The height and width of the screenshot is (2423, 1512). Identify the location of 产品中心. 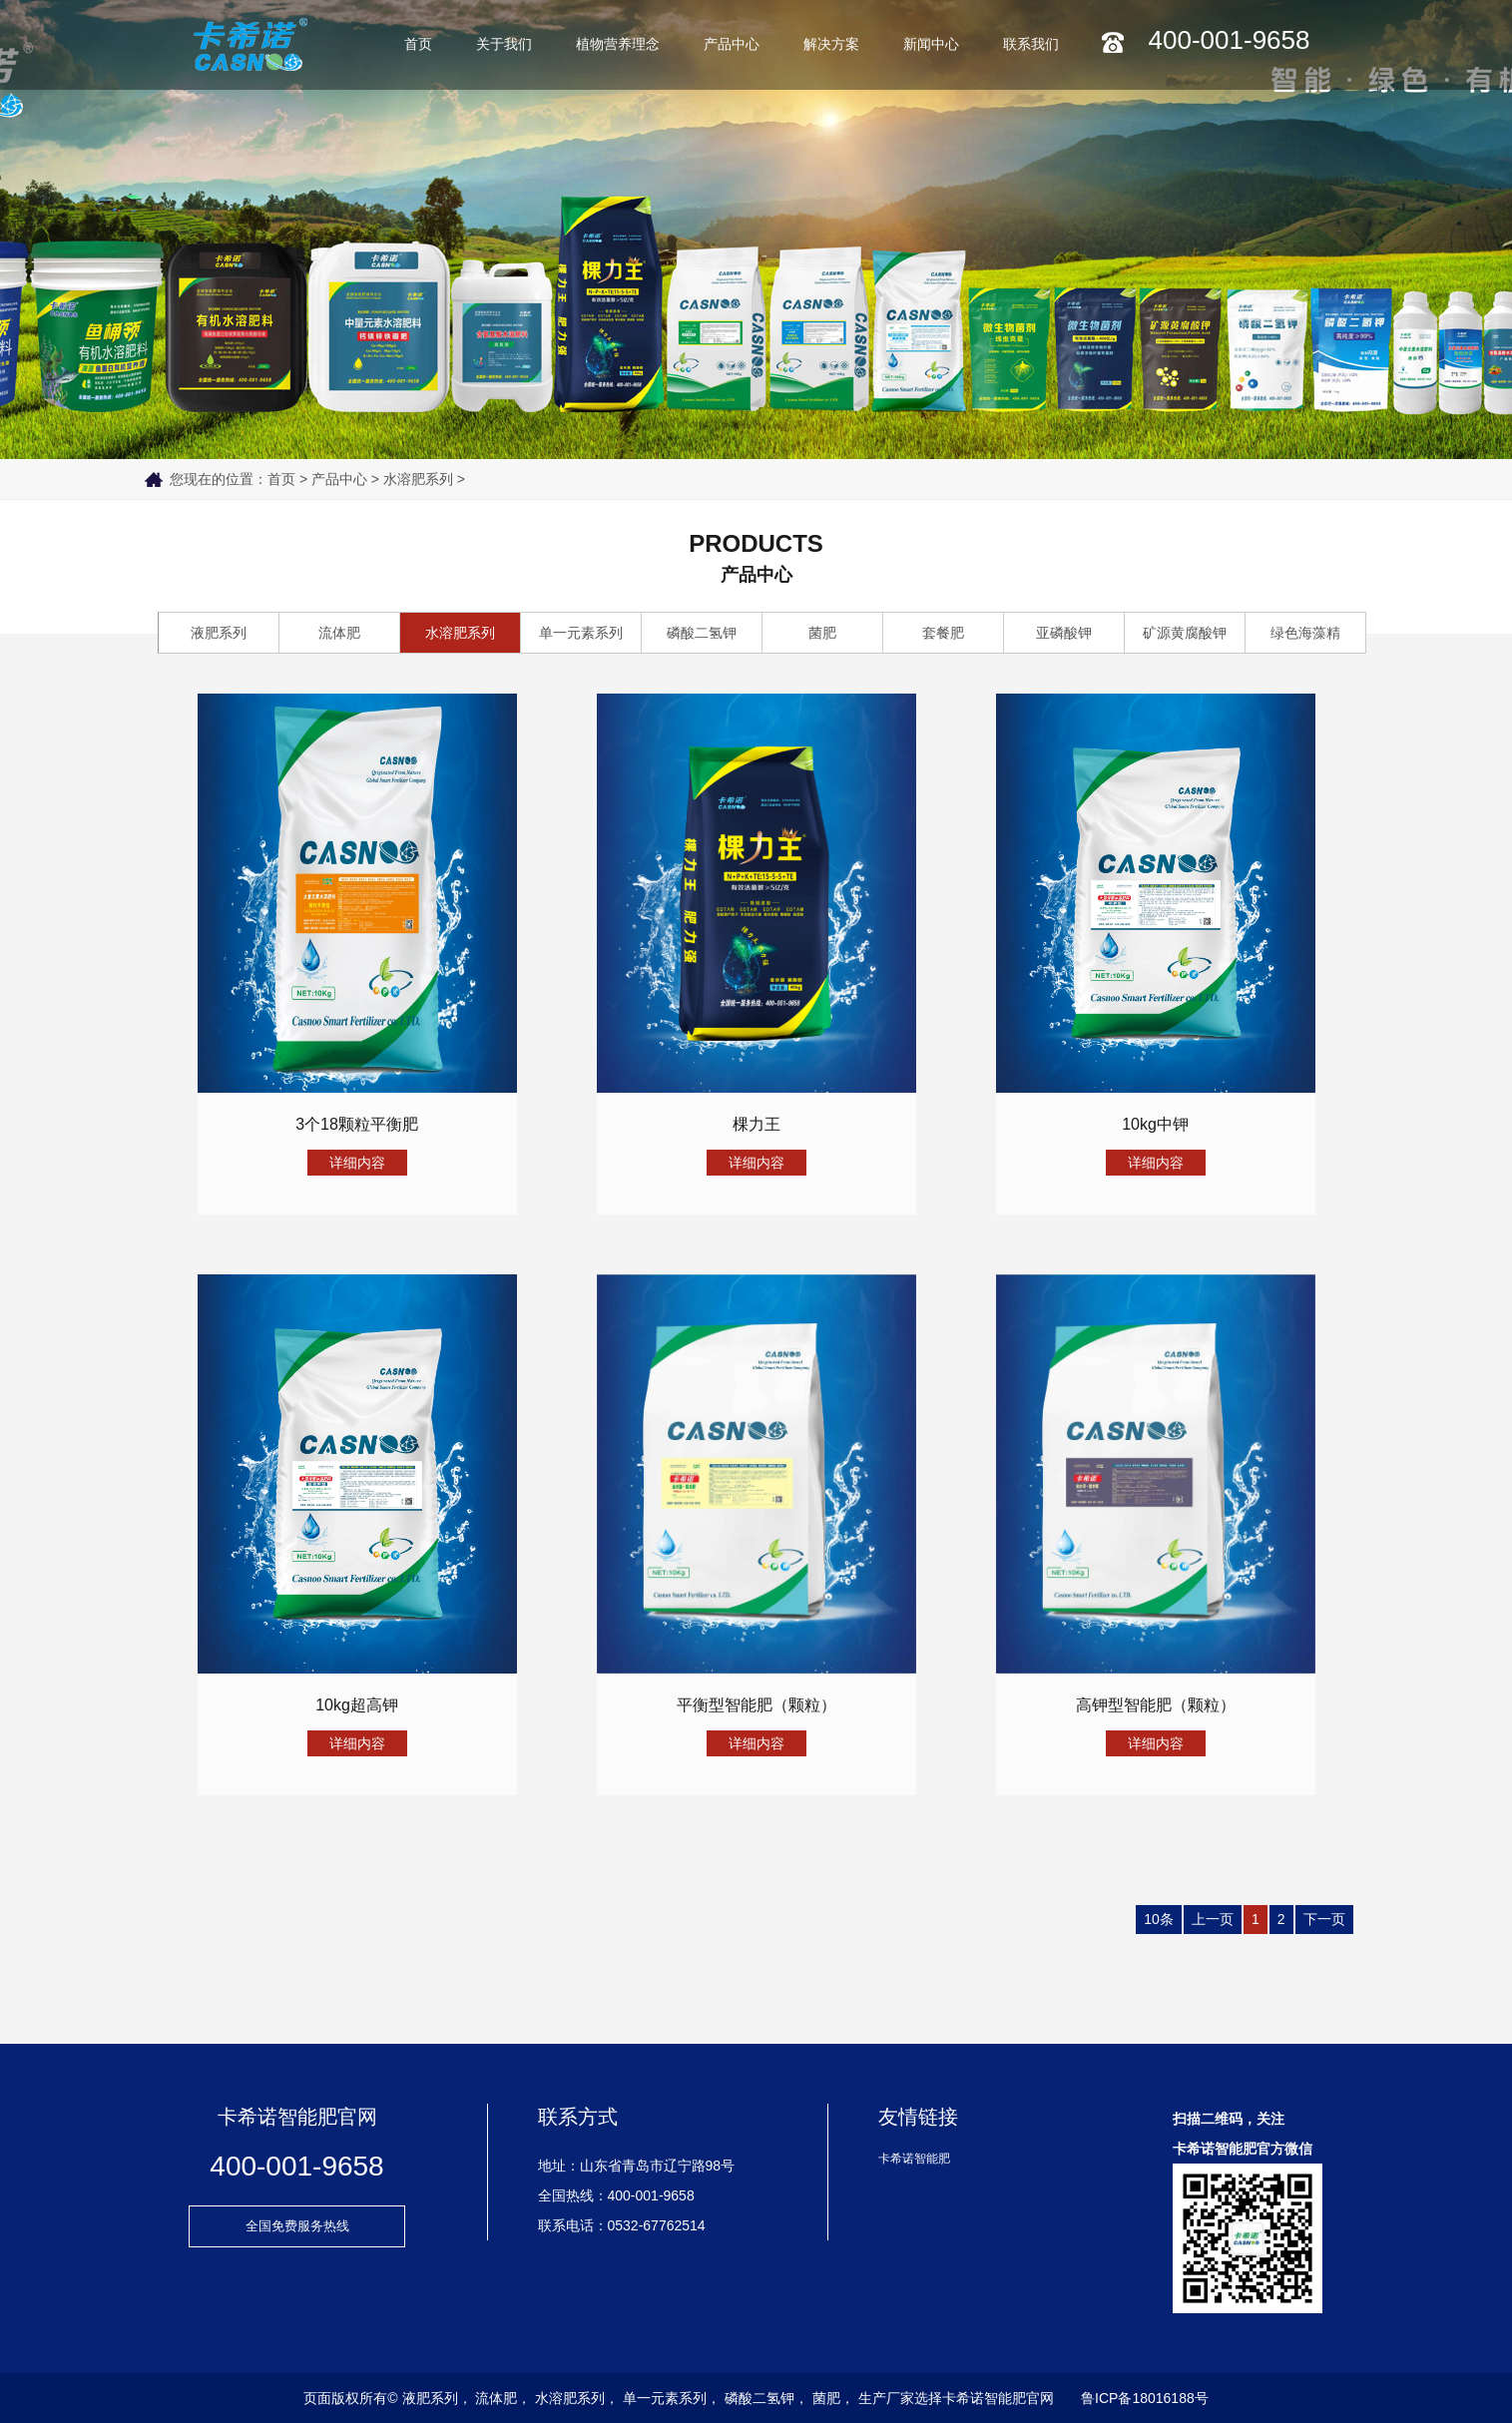
(731, 44).